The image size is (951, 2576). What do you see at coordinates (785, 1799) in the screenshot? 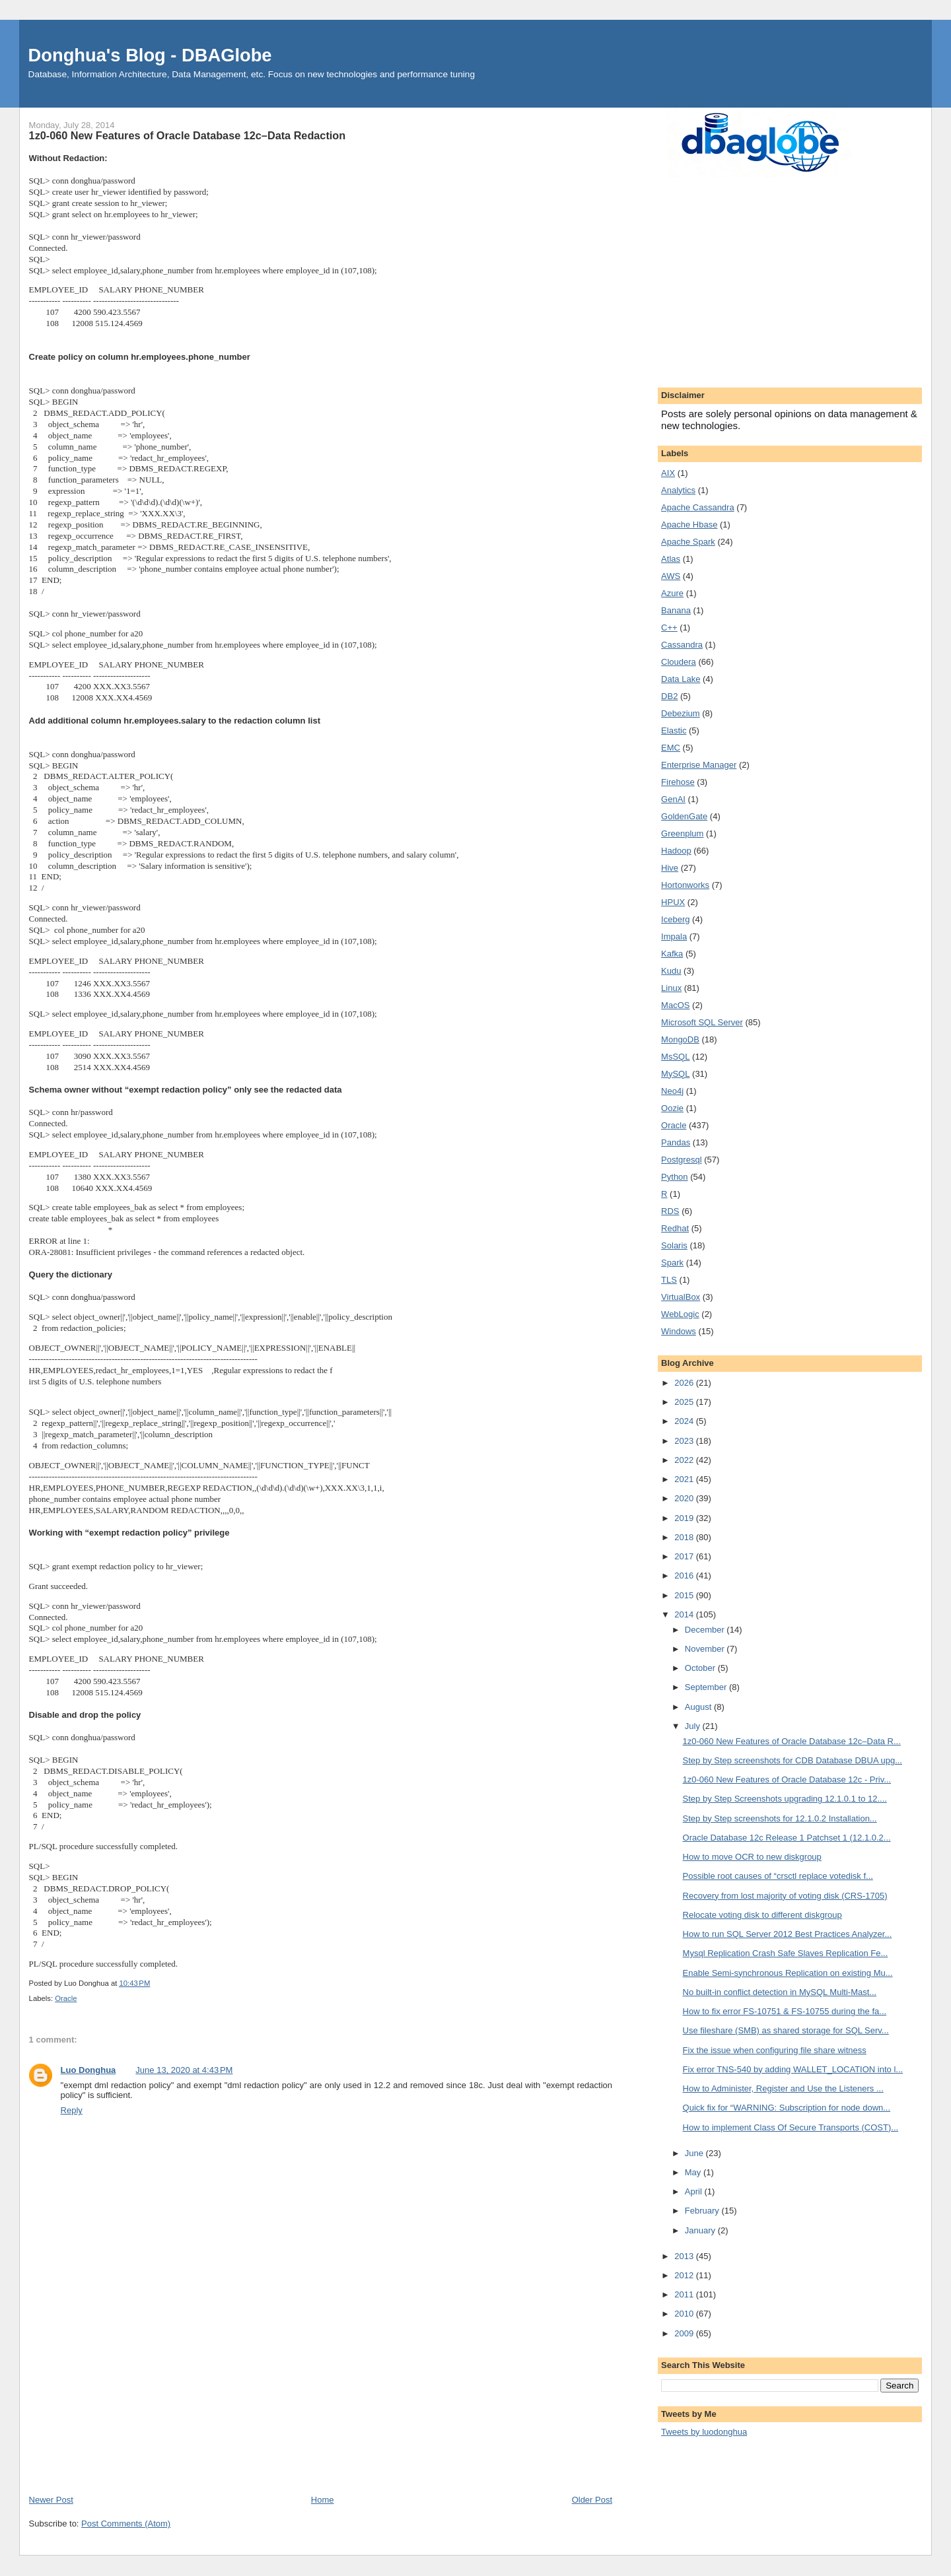
I see `Step by Step Screenshots upgrading 12.1.0.1 to 12....` at bounding box center [785, 1799].